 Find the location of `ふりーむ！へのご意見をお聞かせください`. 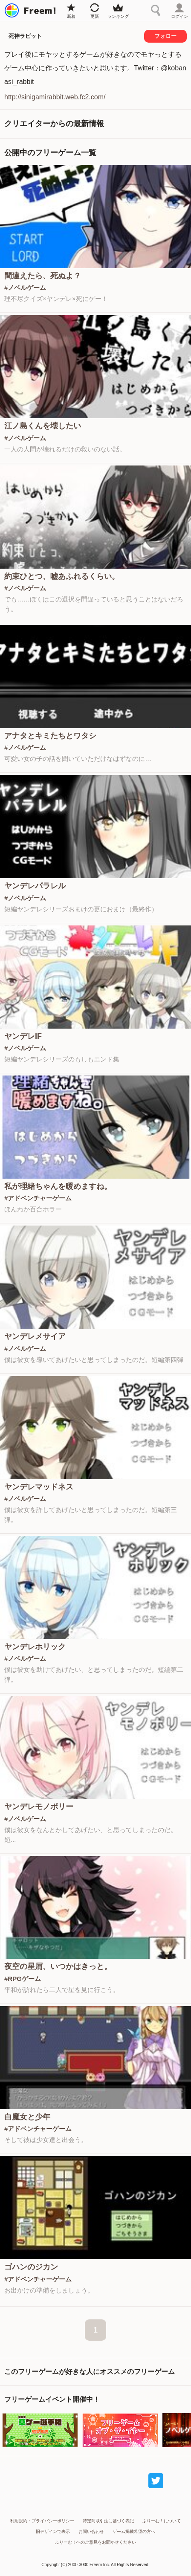

ふりーむ！へのご意見をお聞かせください is located at coordinates (95, 2542).